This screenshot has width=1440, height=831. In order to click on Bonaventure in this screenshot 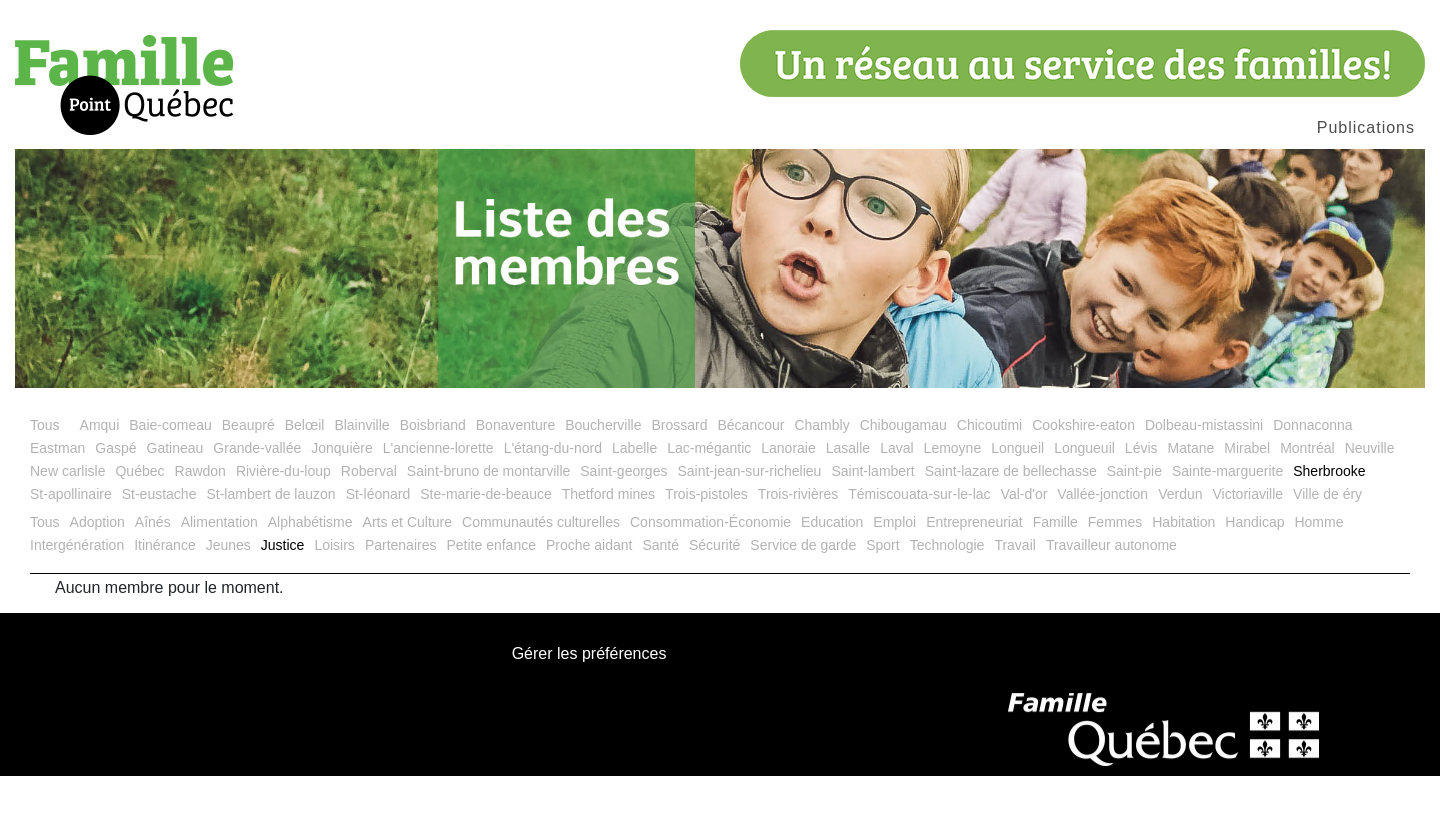, I will do `click(515, 480)`.